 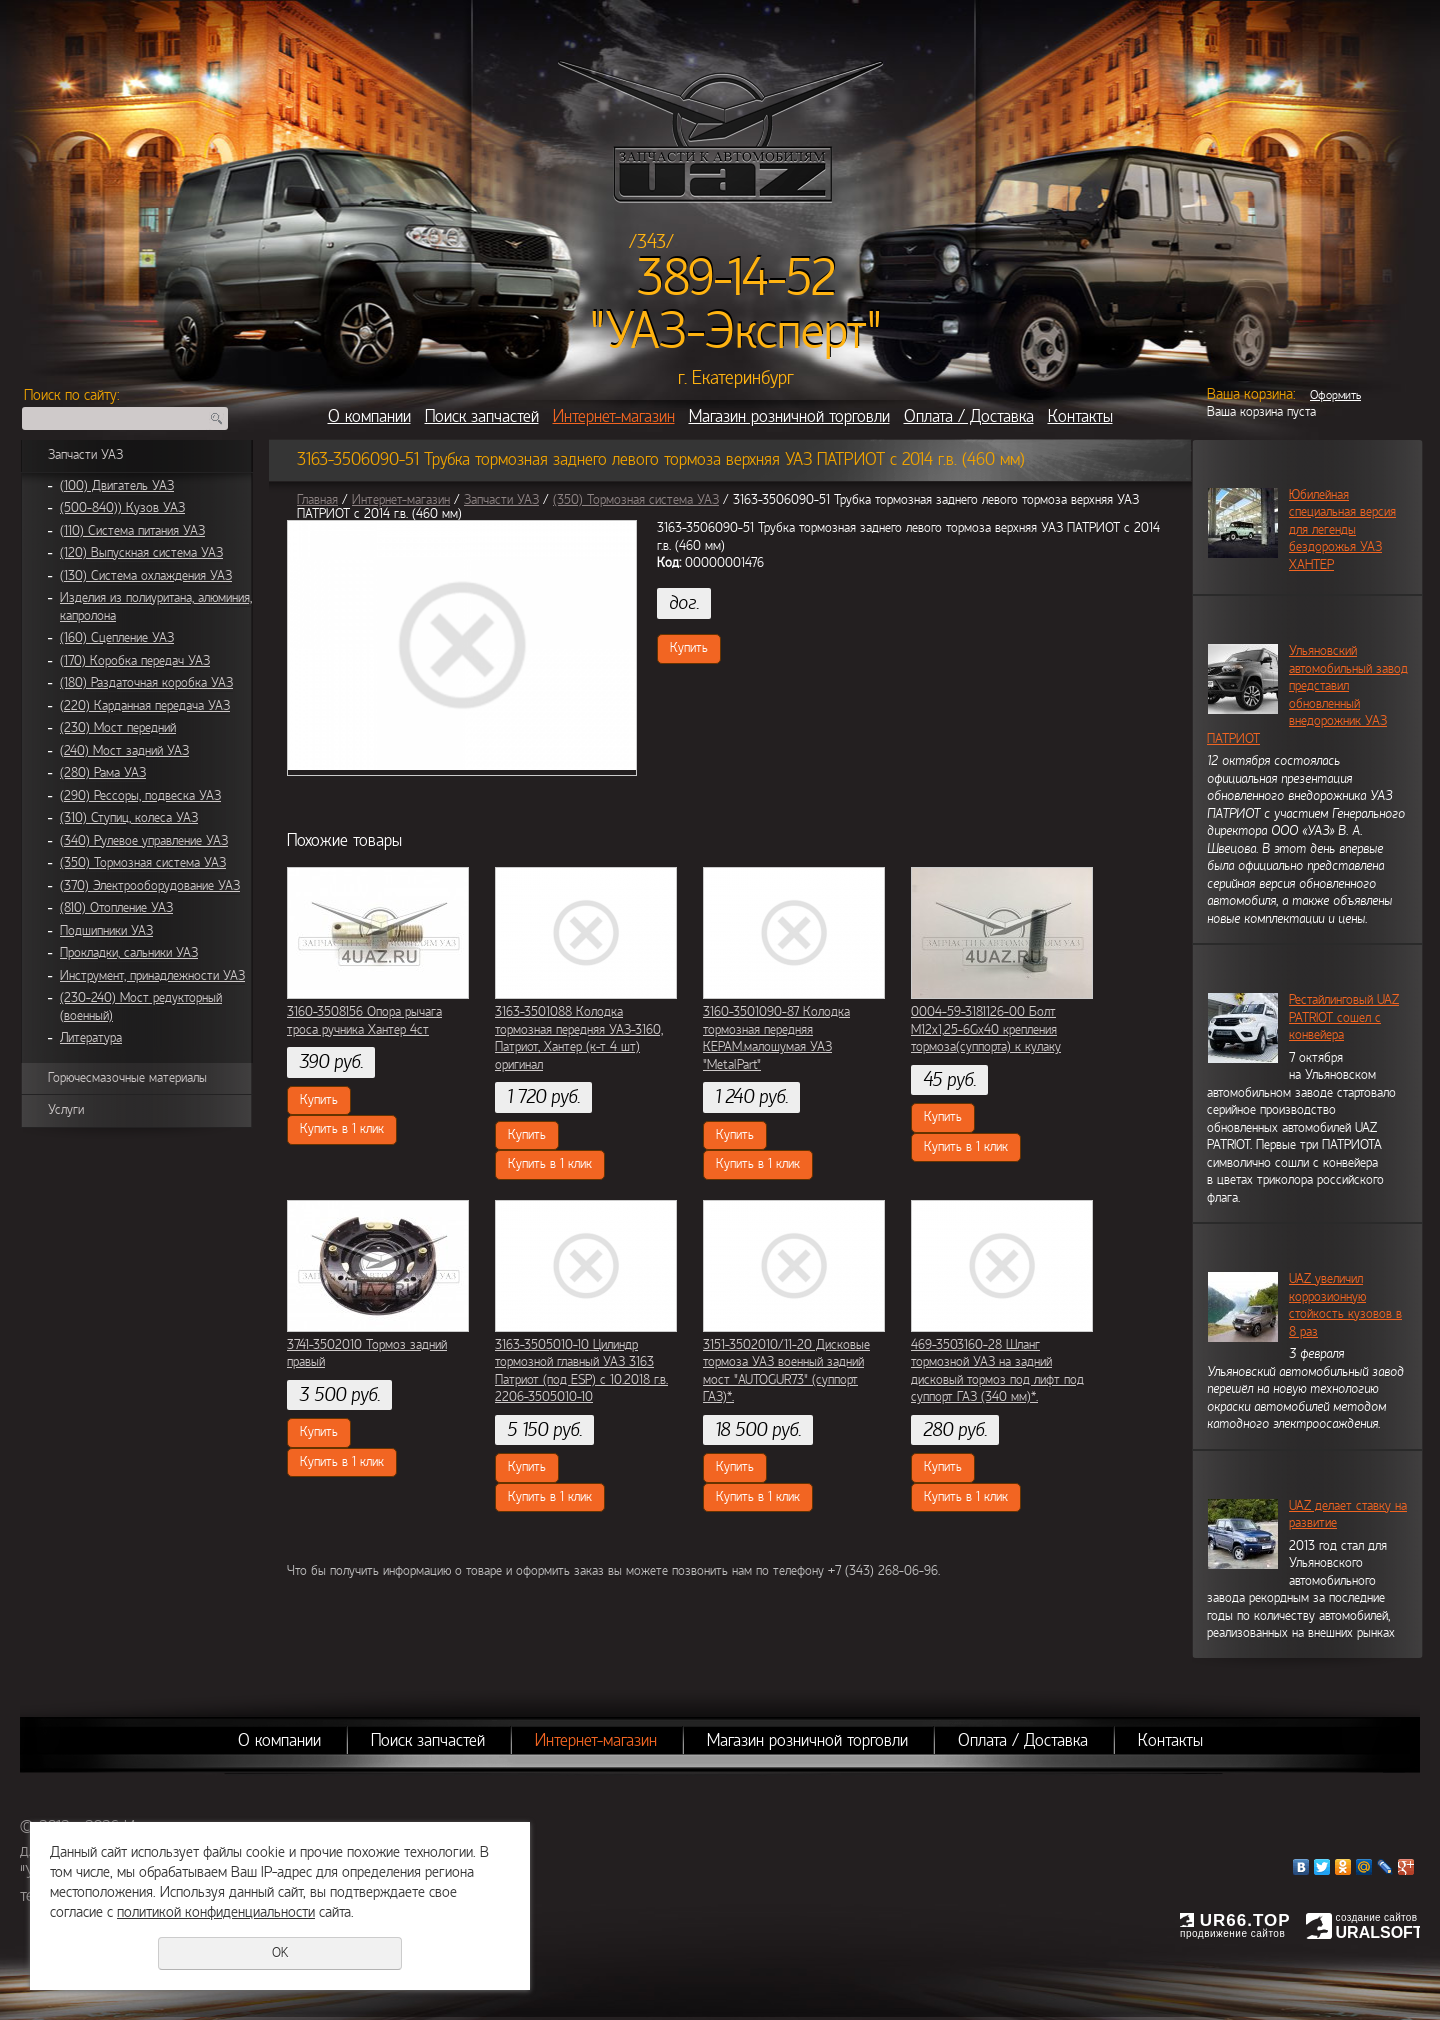 I want to click on (310) Ступиц, колеса УАЗ, so click(x=129, y=818).